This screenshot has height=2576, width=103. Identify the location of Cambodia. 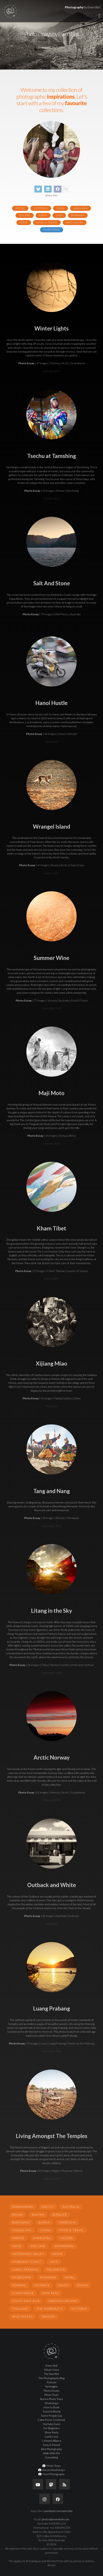
(67, 2222).